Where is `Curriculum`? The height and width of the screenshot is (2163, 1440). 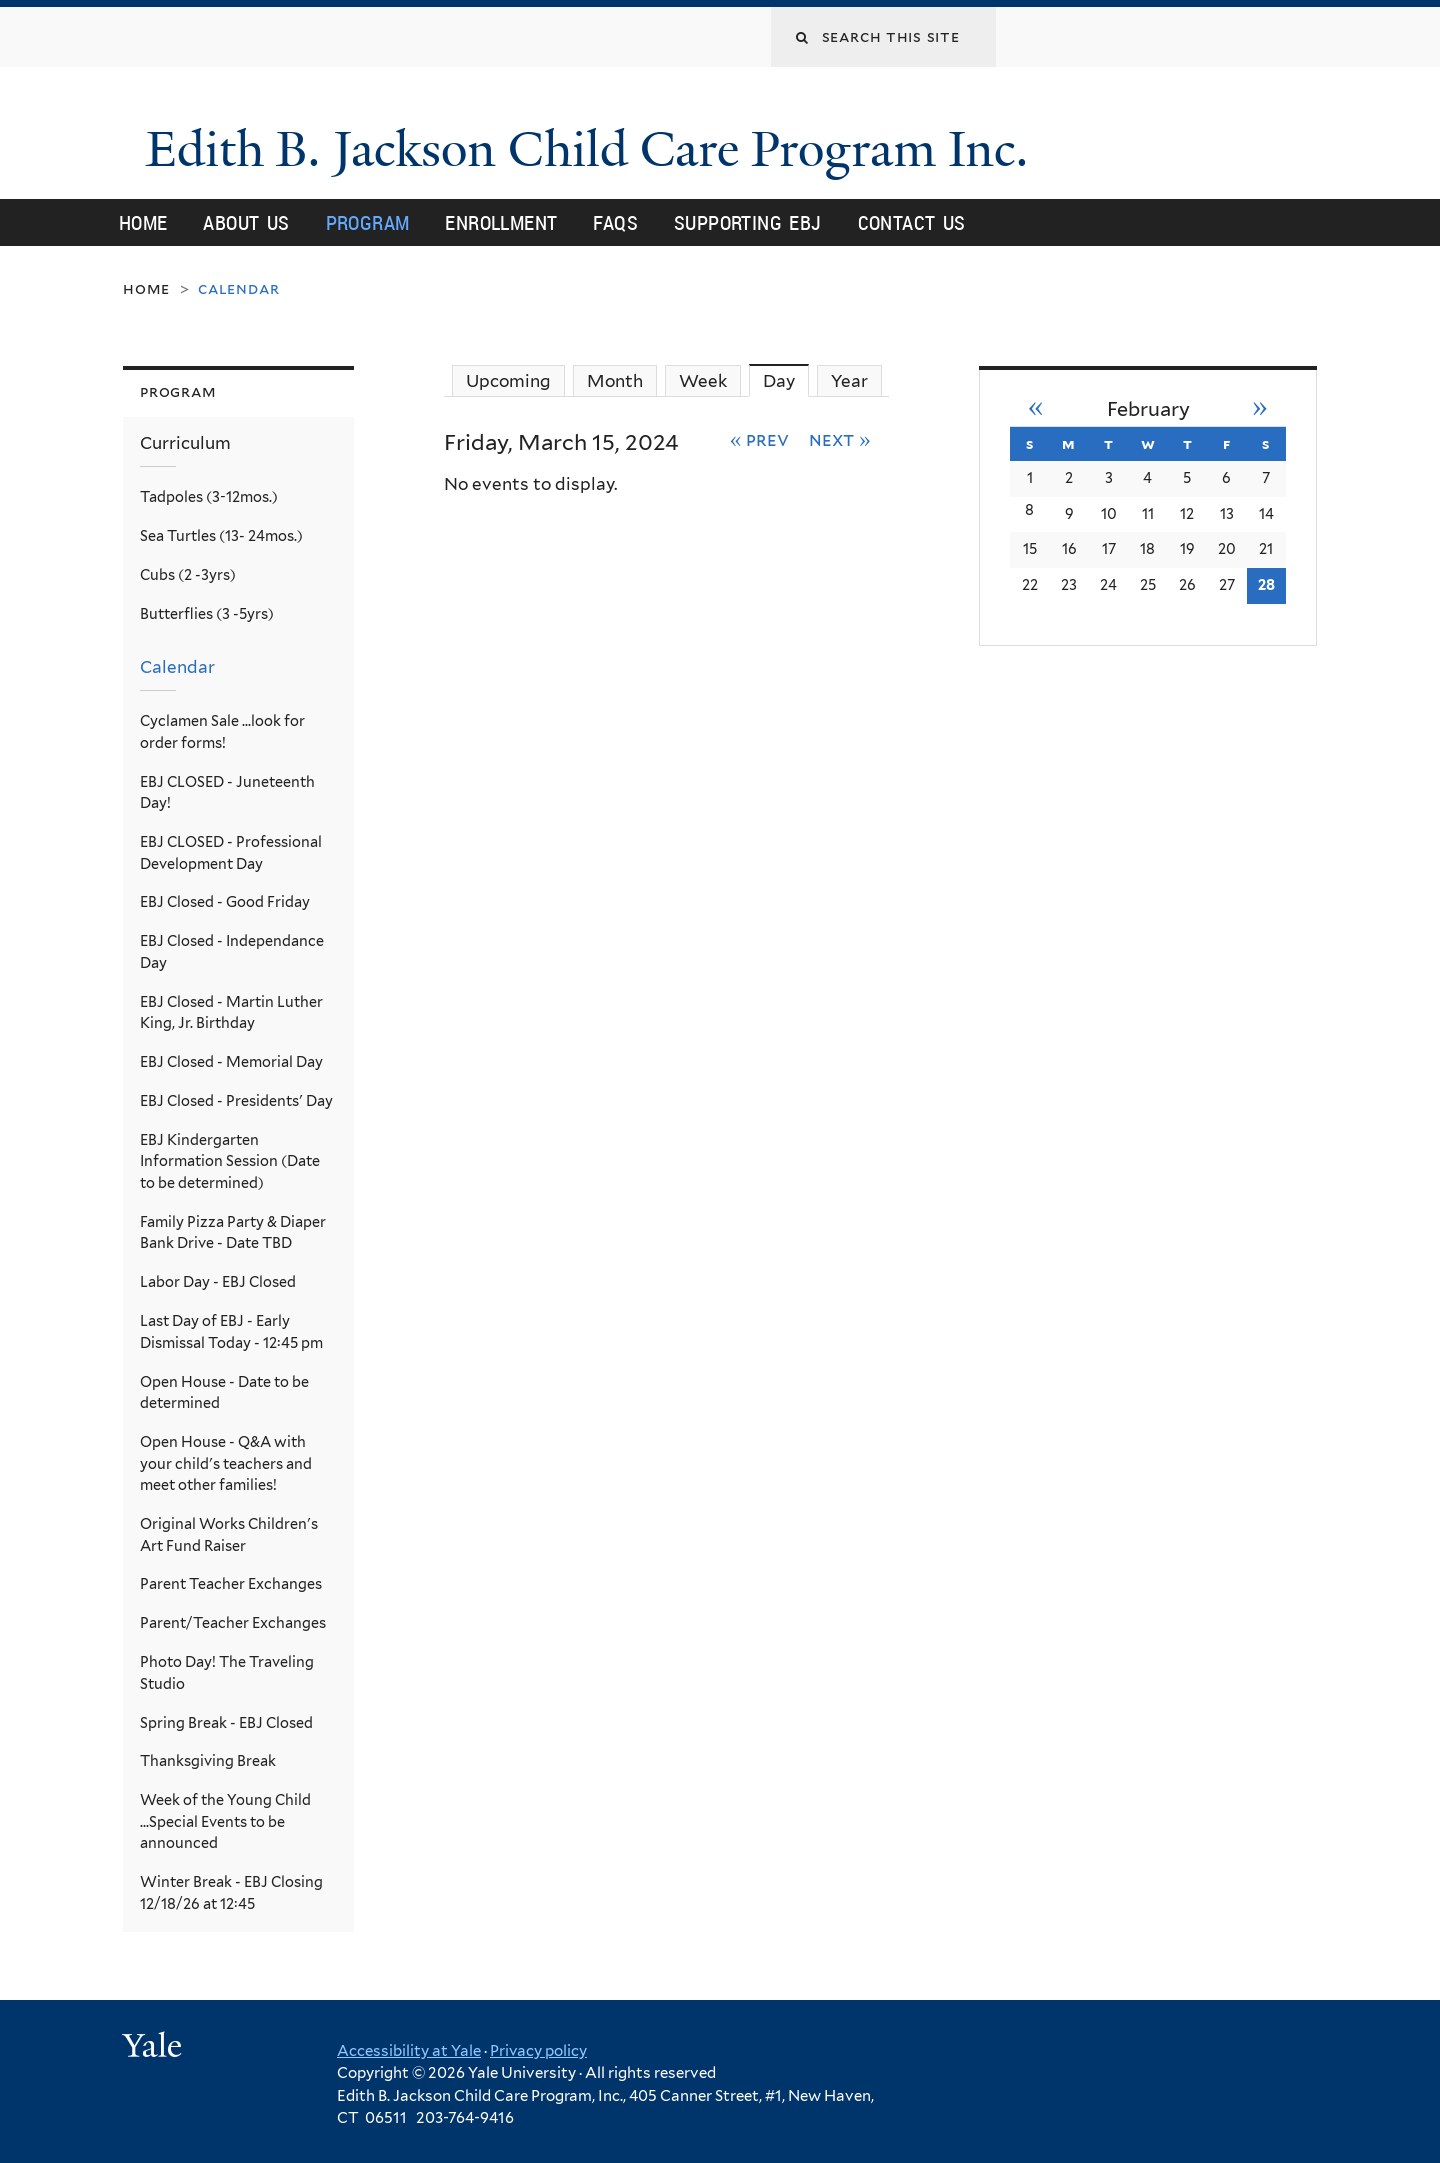 Curriculum is located at coordinates (185, 443).